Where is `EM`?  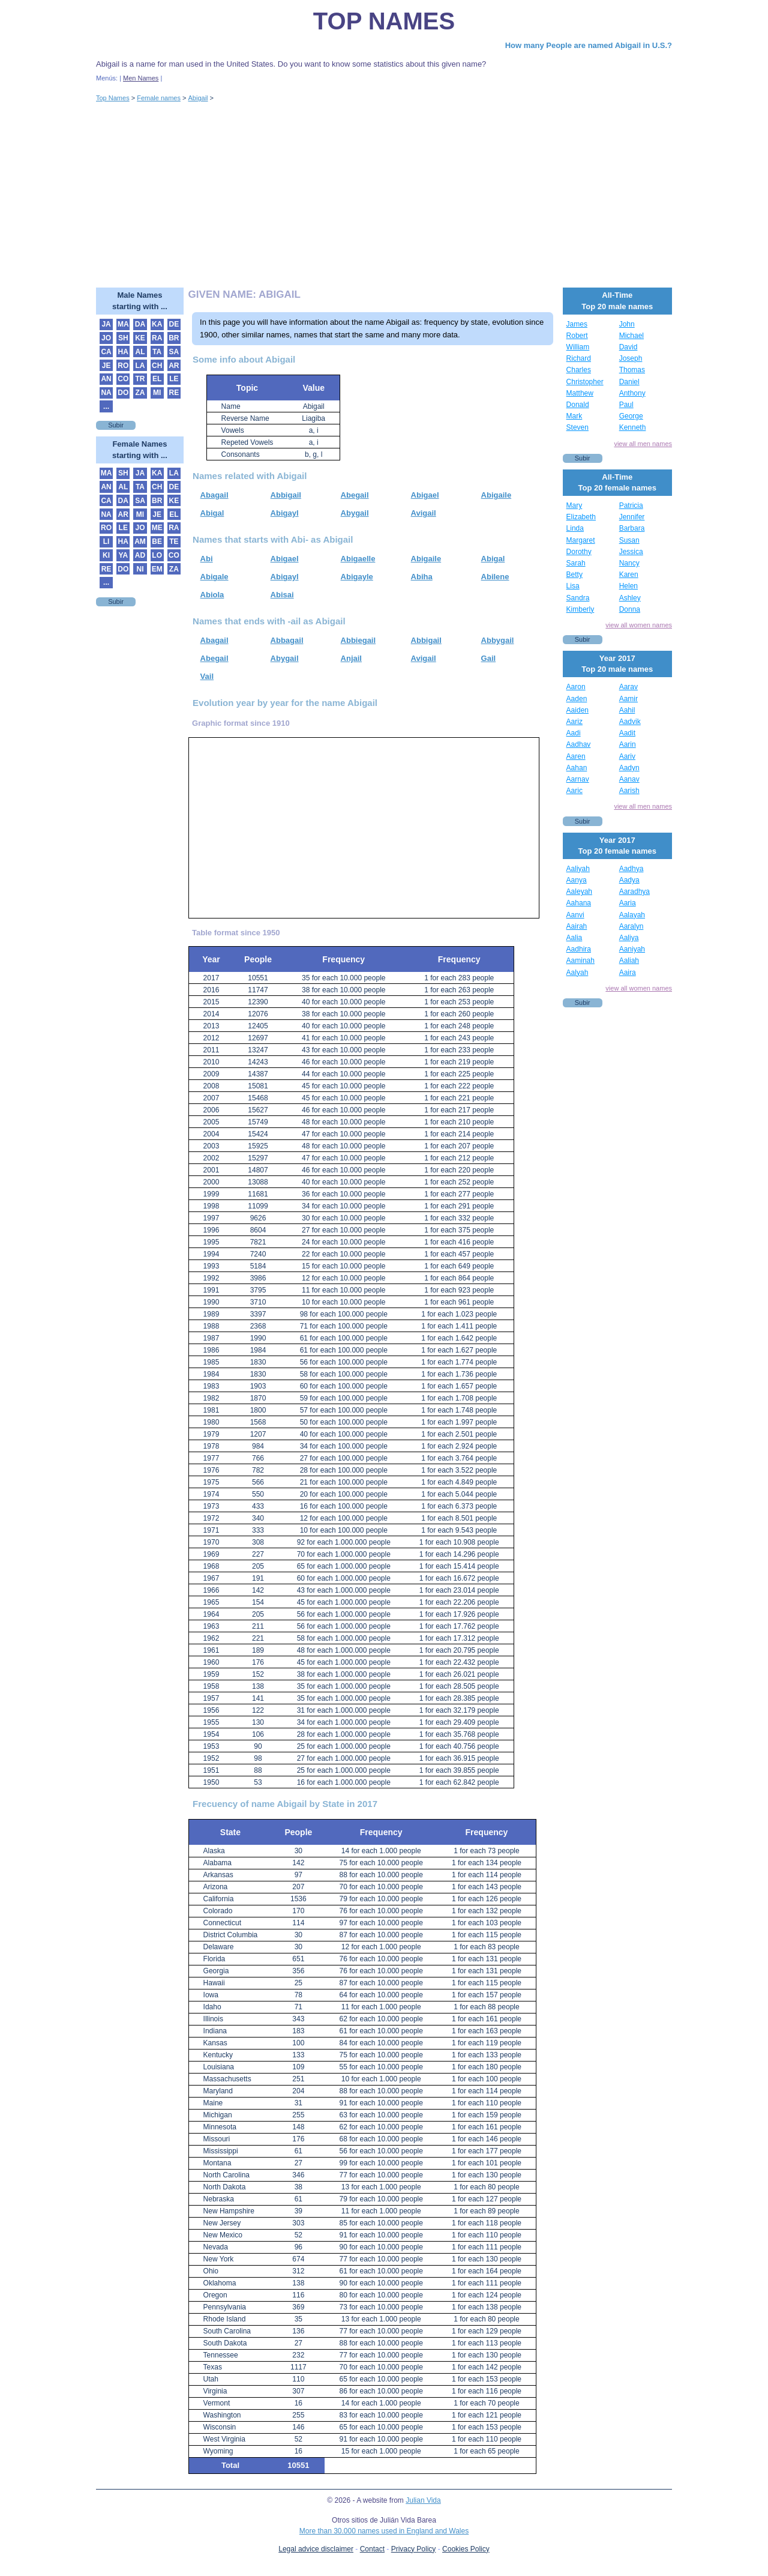
EM is located at coordinates (157, 569).